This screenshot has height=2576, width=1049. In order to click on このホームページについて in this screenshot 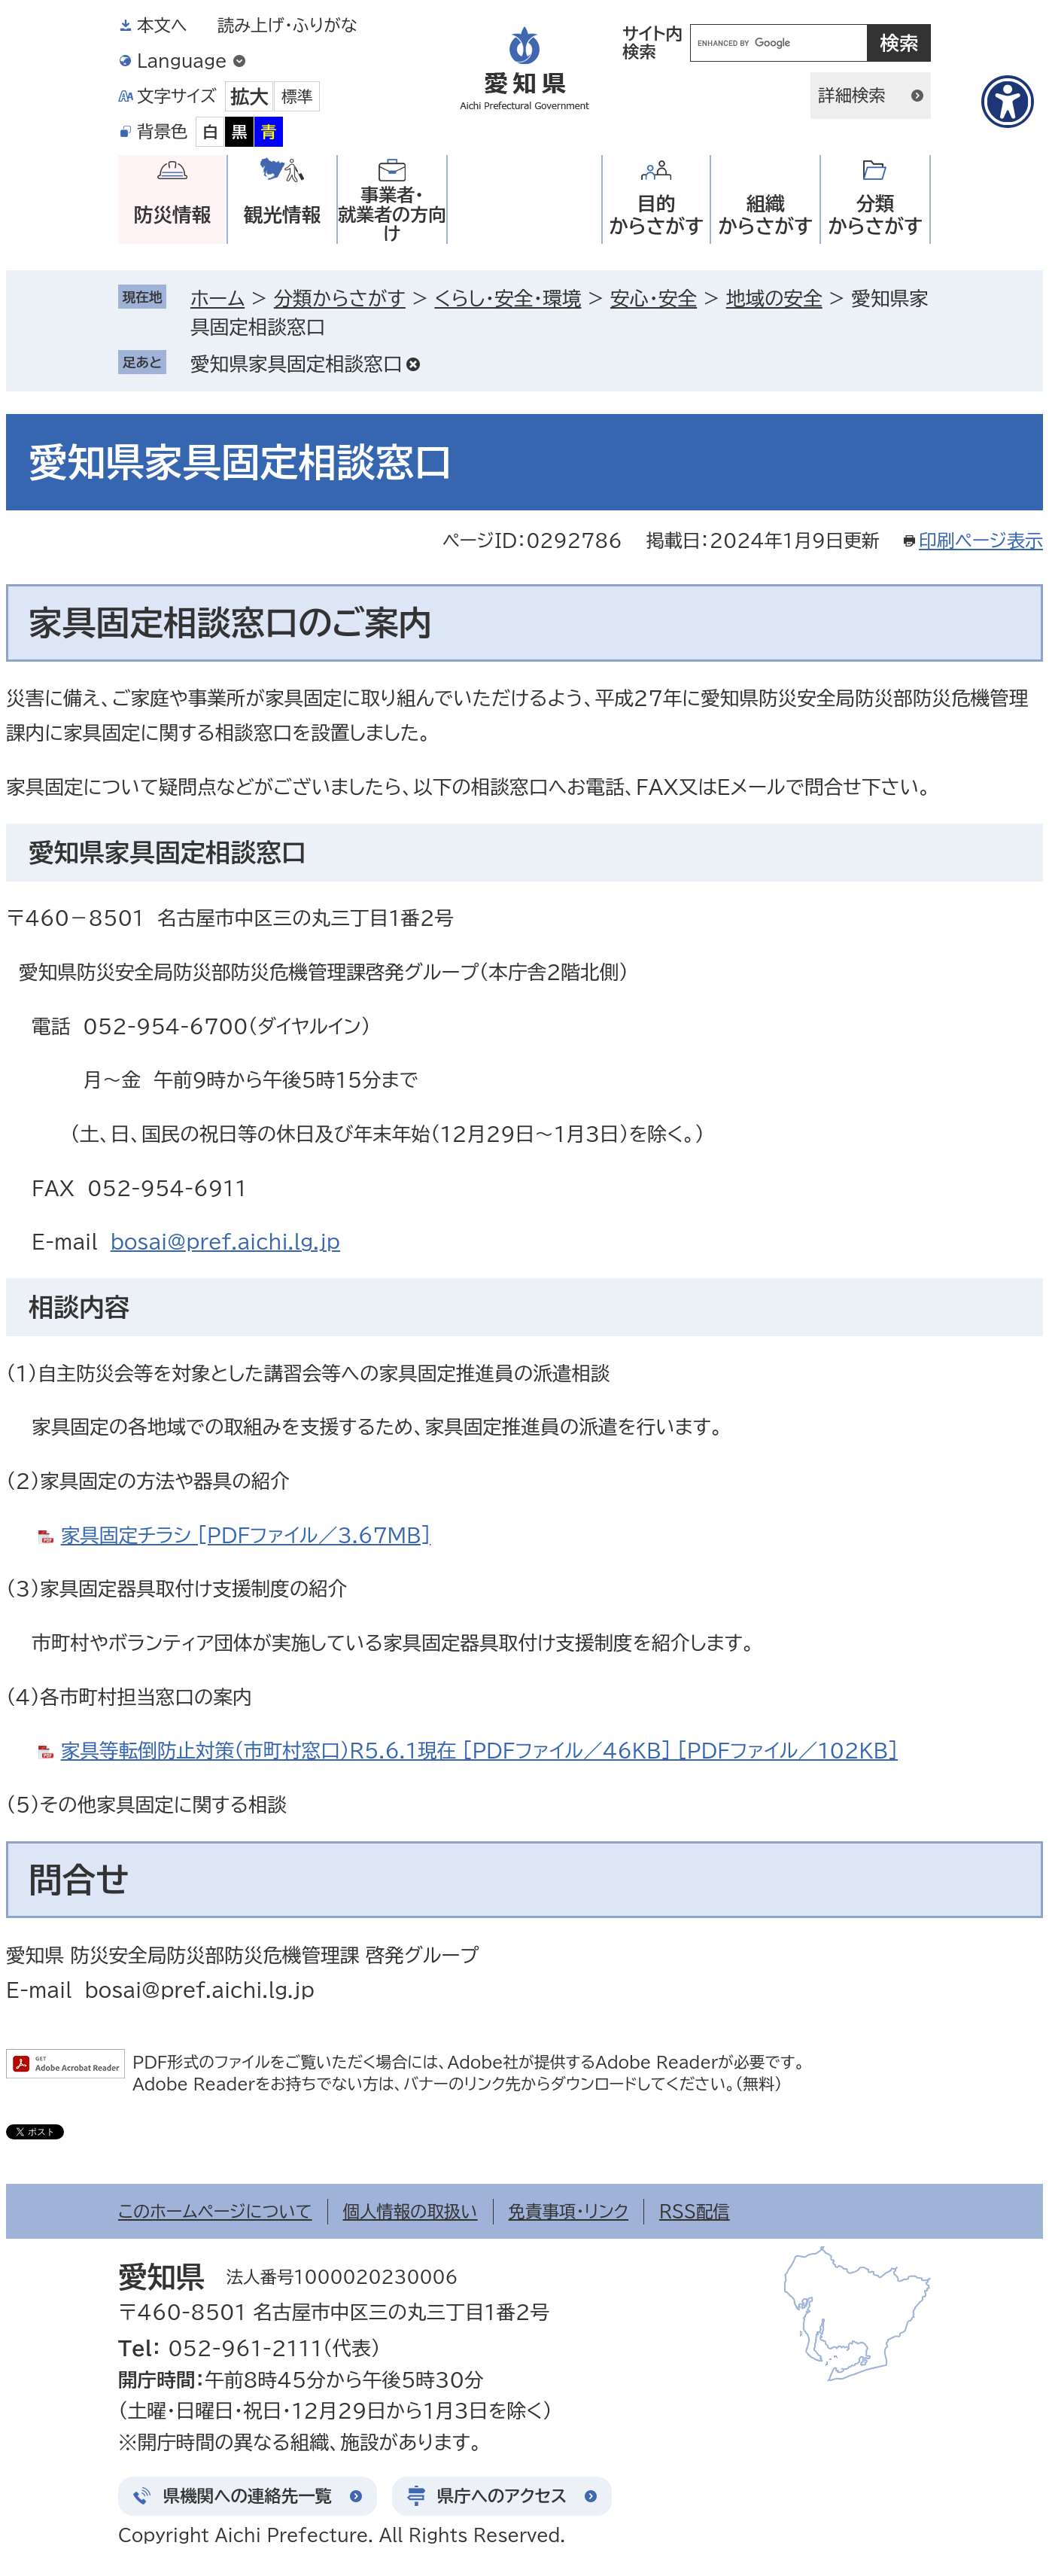, I will do `click(215, 2211)`.